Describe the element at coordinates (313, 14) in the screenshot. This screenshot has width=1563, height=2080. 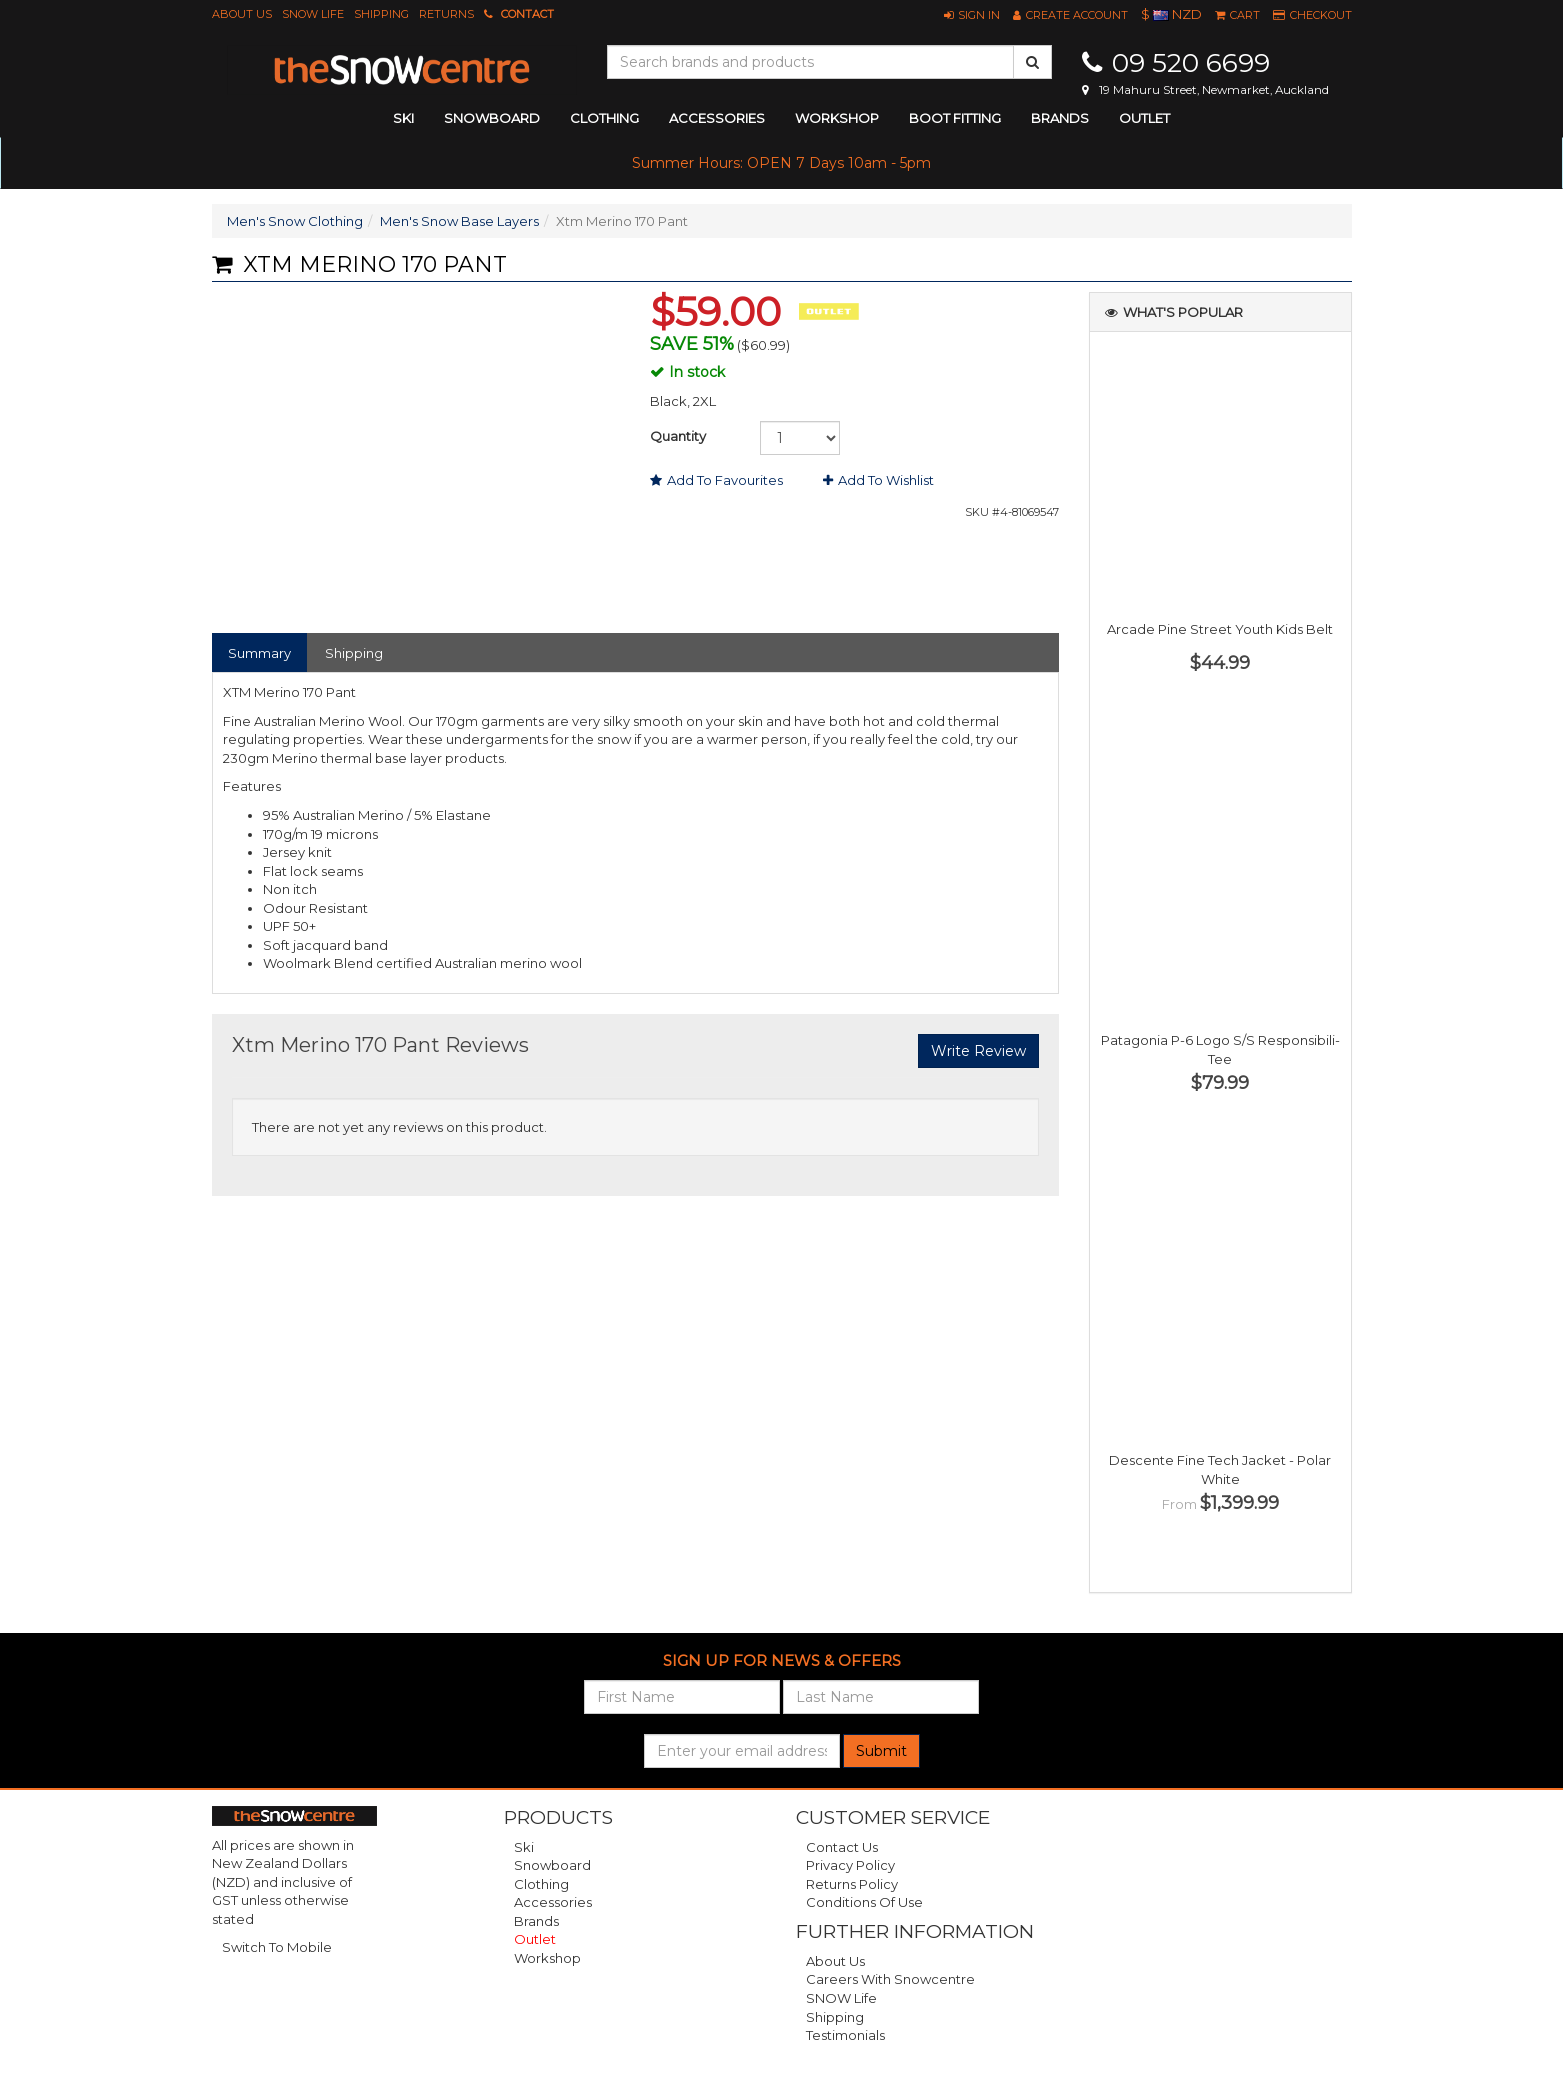
I see `SNOW Life` at that location.